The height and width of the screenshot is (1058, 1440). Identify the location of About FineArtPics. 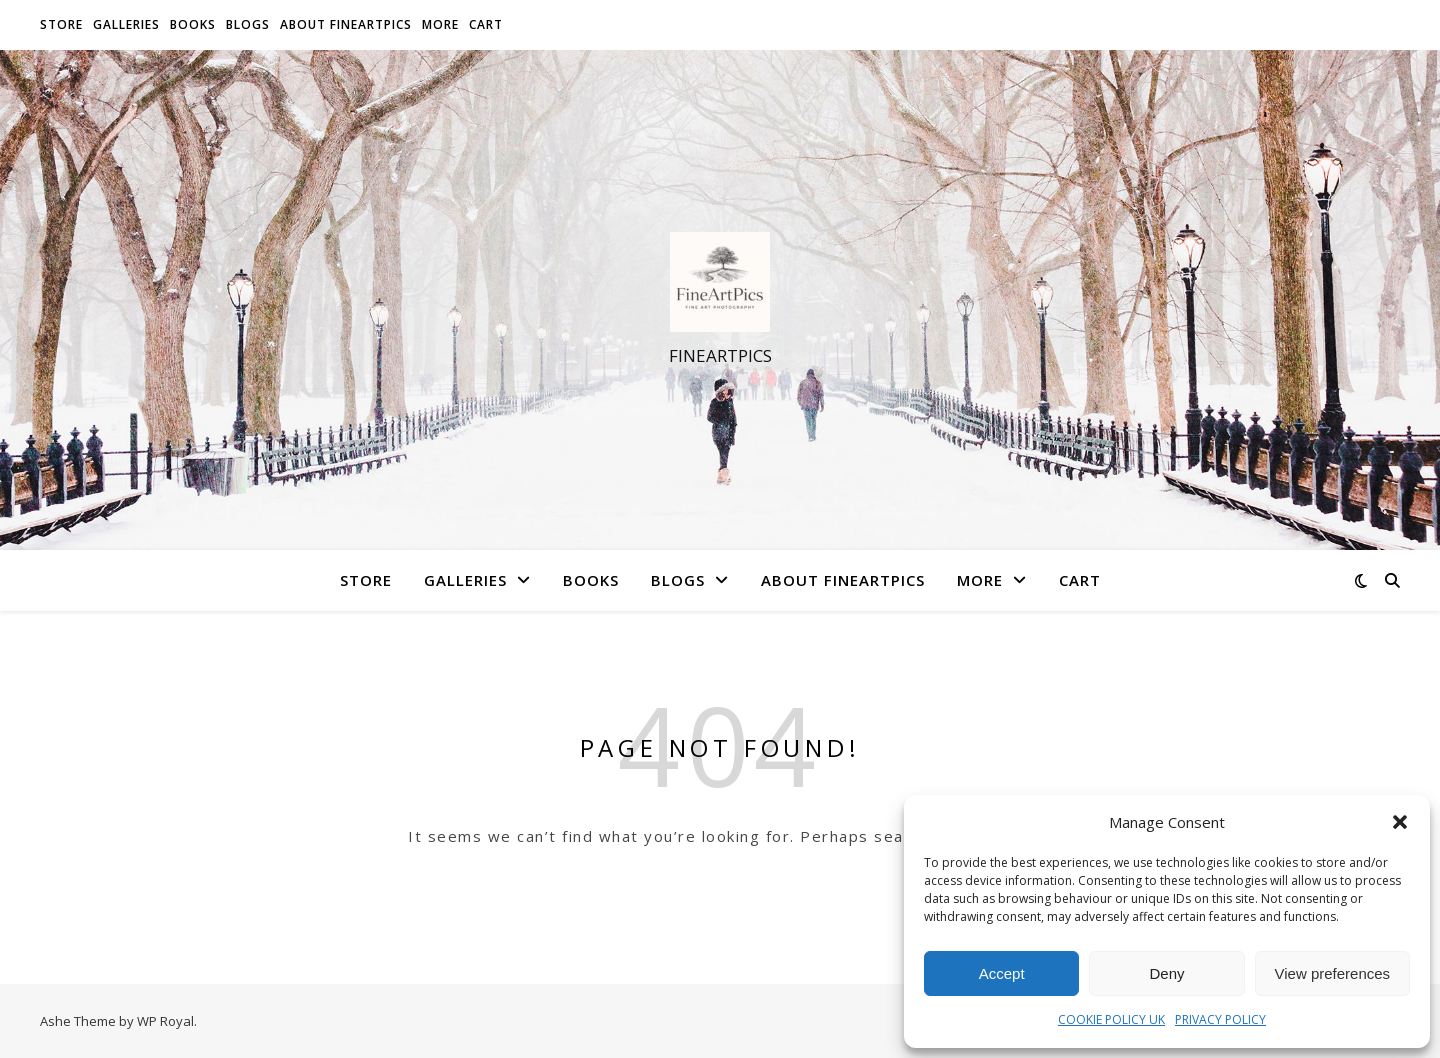
(346, 24).